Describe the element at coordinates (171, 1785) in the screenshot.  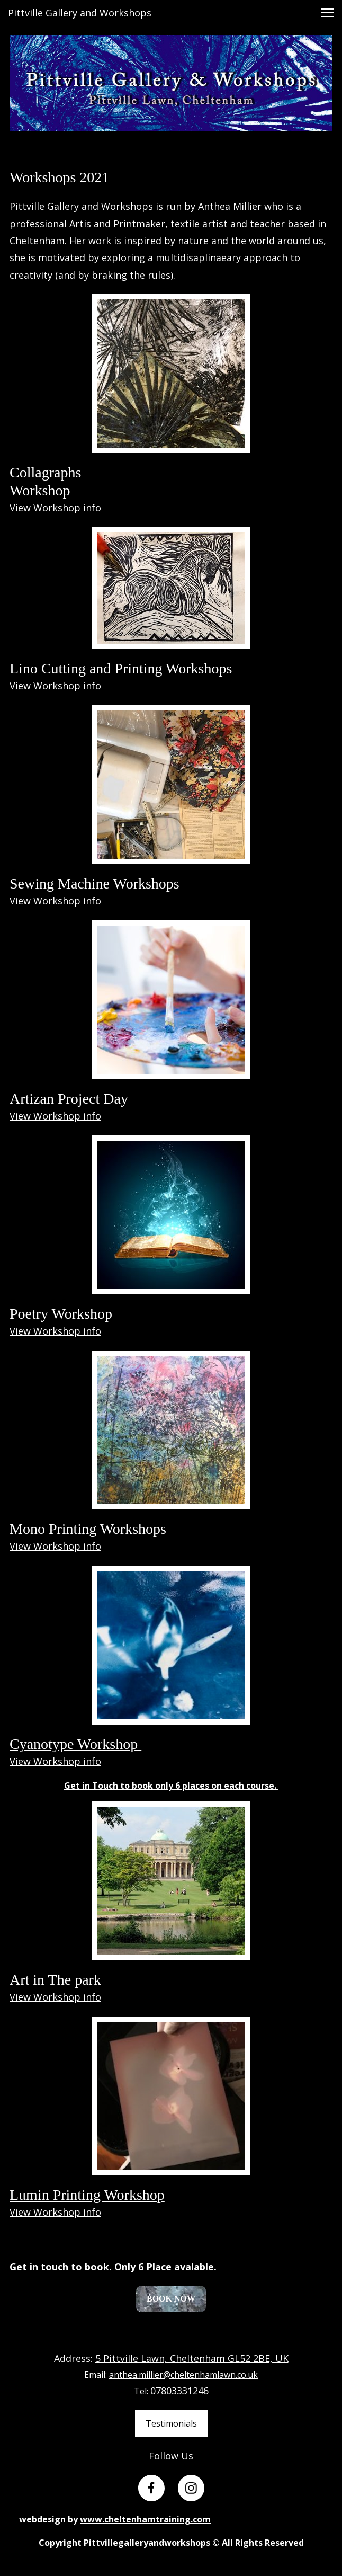
I see `Get in Touch to book only 6 places on each course.` at that location.